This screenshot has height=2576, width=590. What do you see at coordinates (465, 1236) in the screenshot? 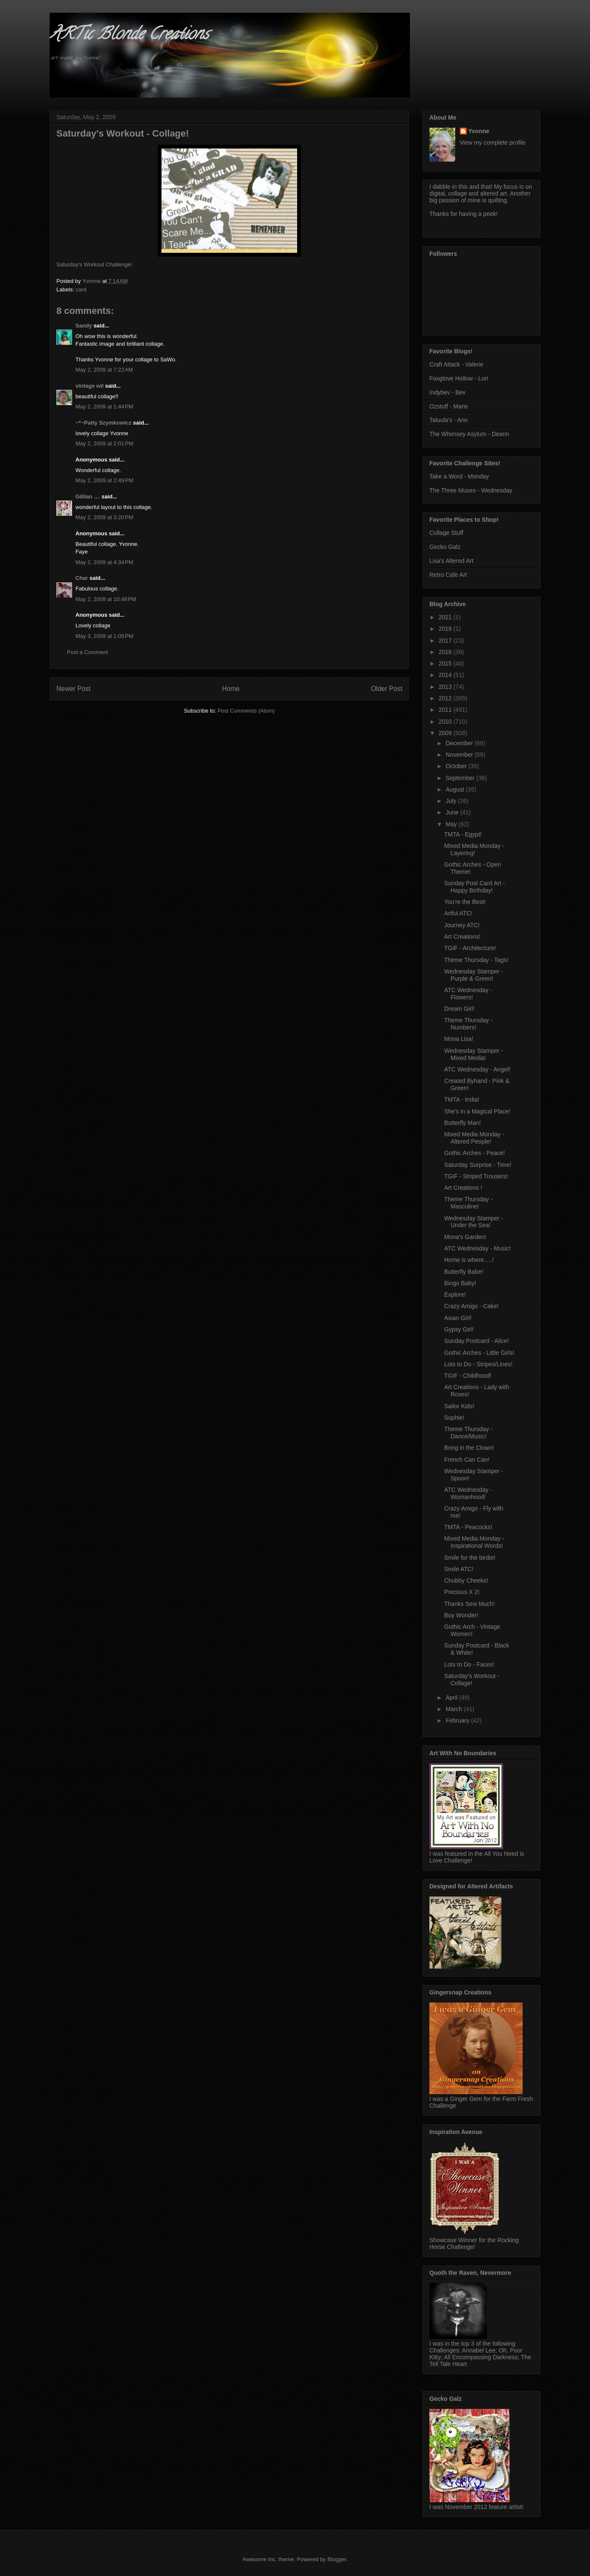
I see `Mona's Garden!` at bounding box center [465, 1236].